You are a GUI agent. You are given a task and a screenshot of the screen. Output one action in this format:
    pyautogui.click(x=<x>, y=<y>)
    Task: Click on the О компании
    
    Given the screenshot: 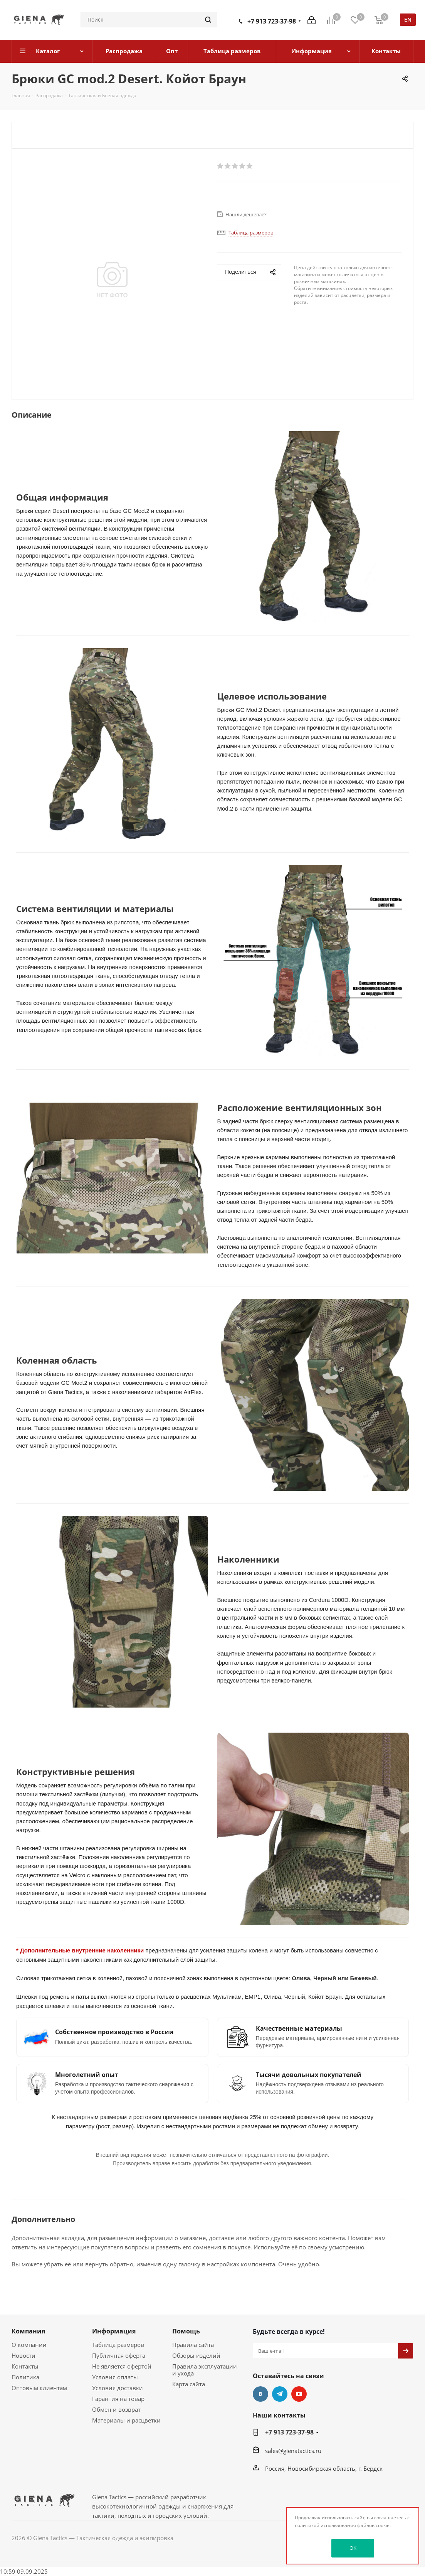 What is the action you would take?
    pyautogui.click(x=29, y=2344)
    